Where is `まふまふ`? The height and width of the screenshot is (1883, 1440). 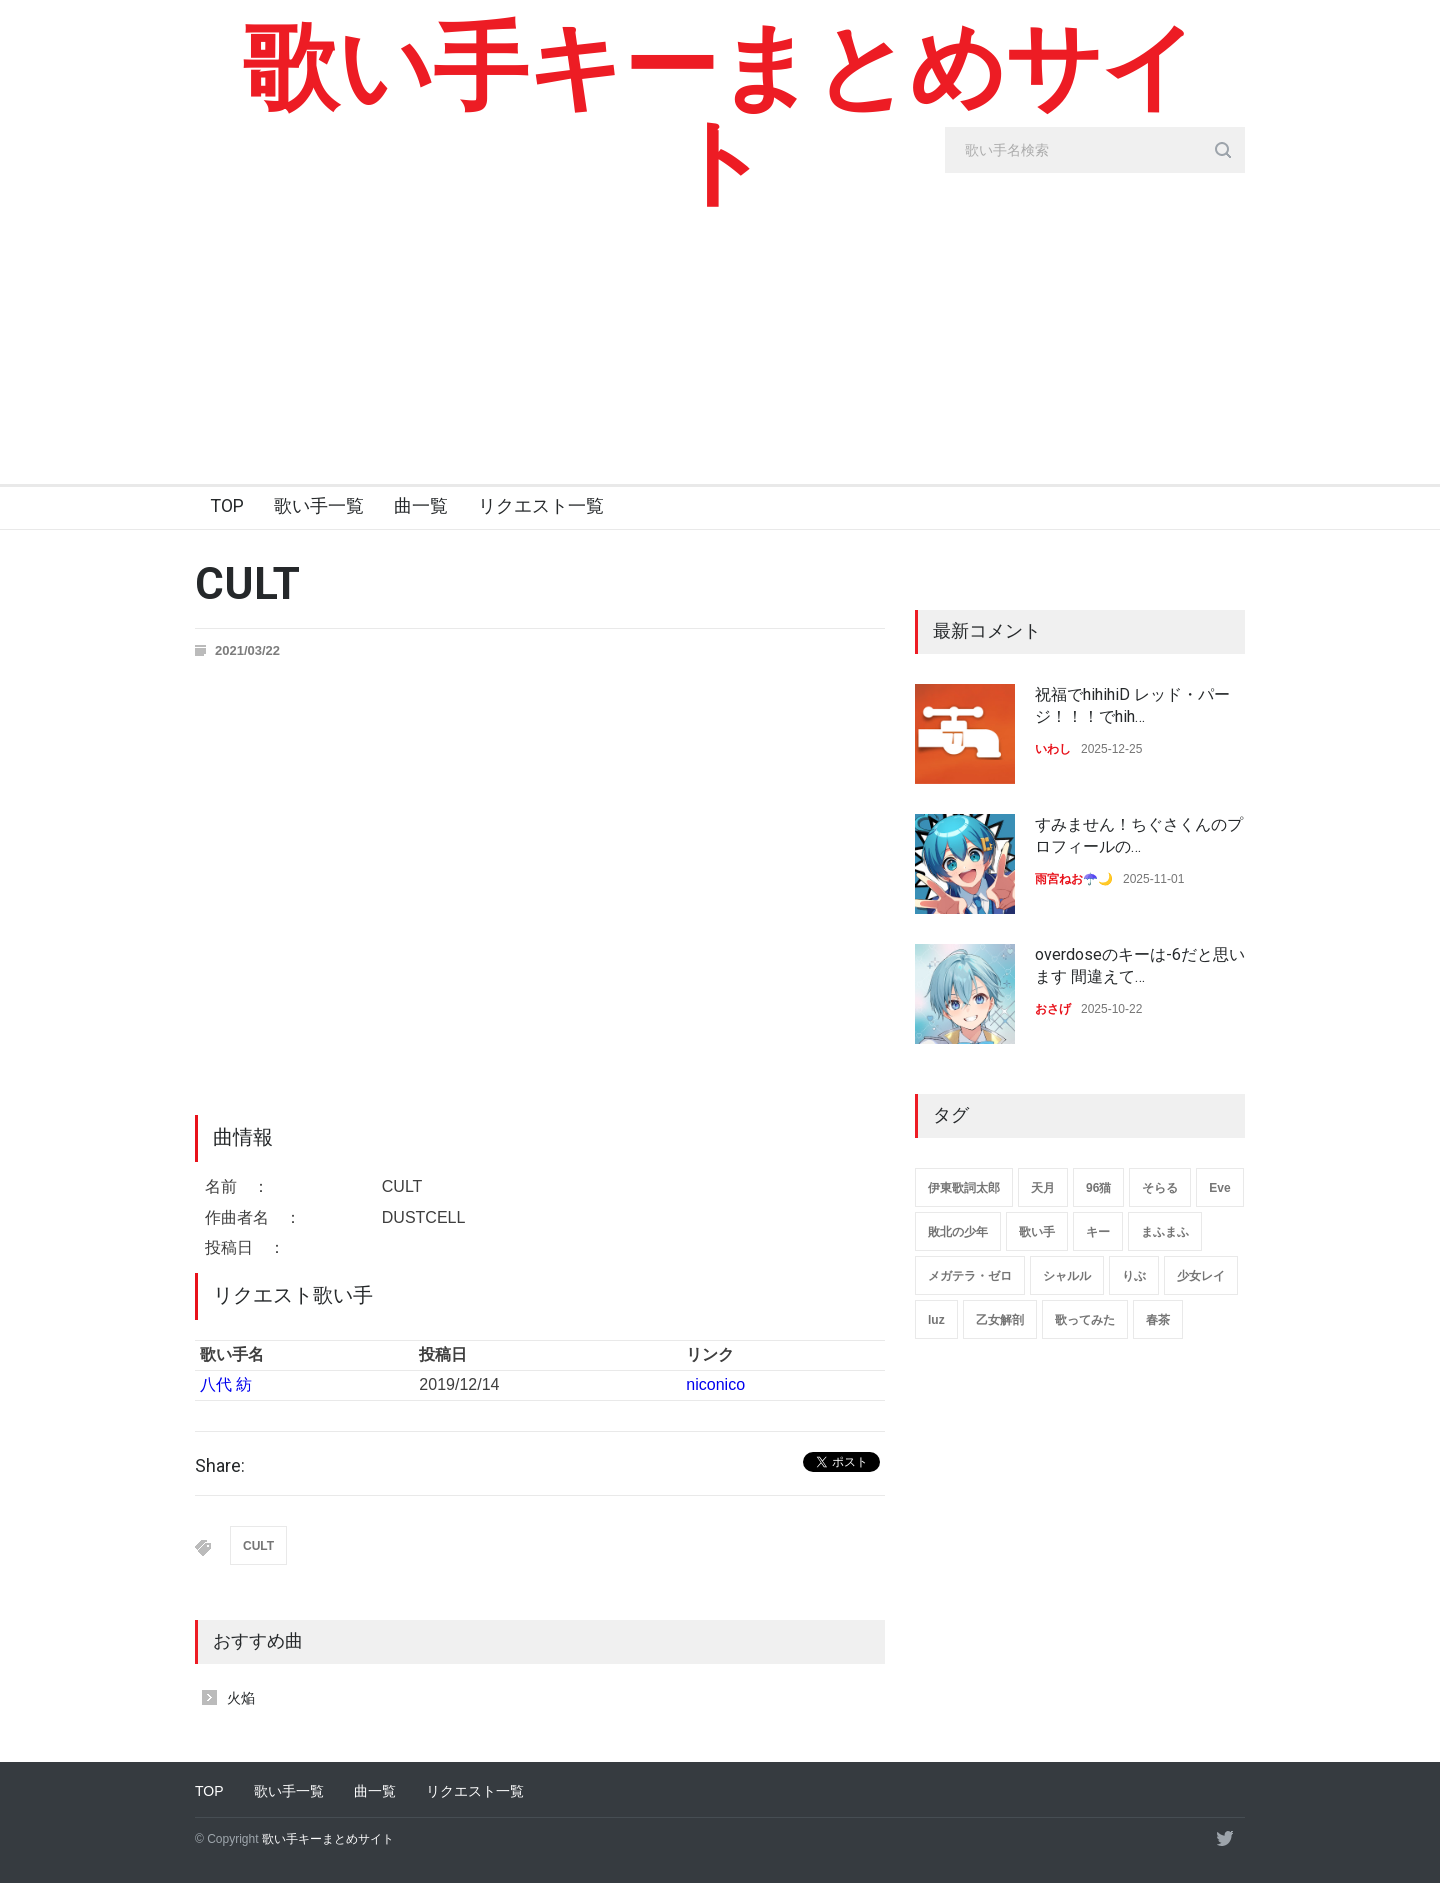 まふまふ is located at coordinates (1165, 1232).